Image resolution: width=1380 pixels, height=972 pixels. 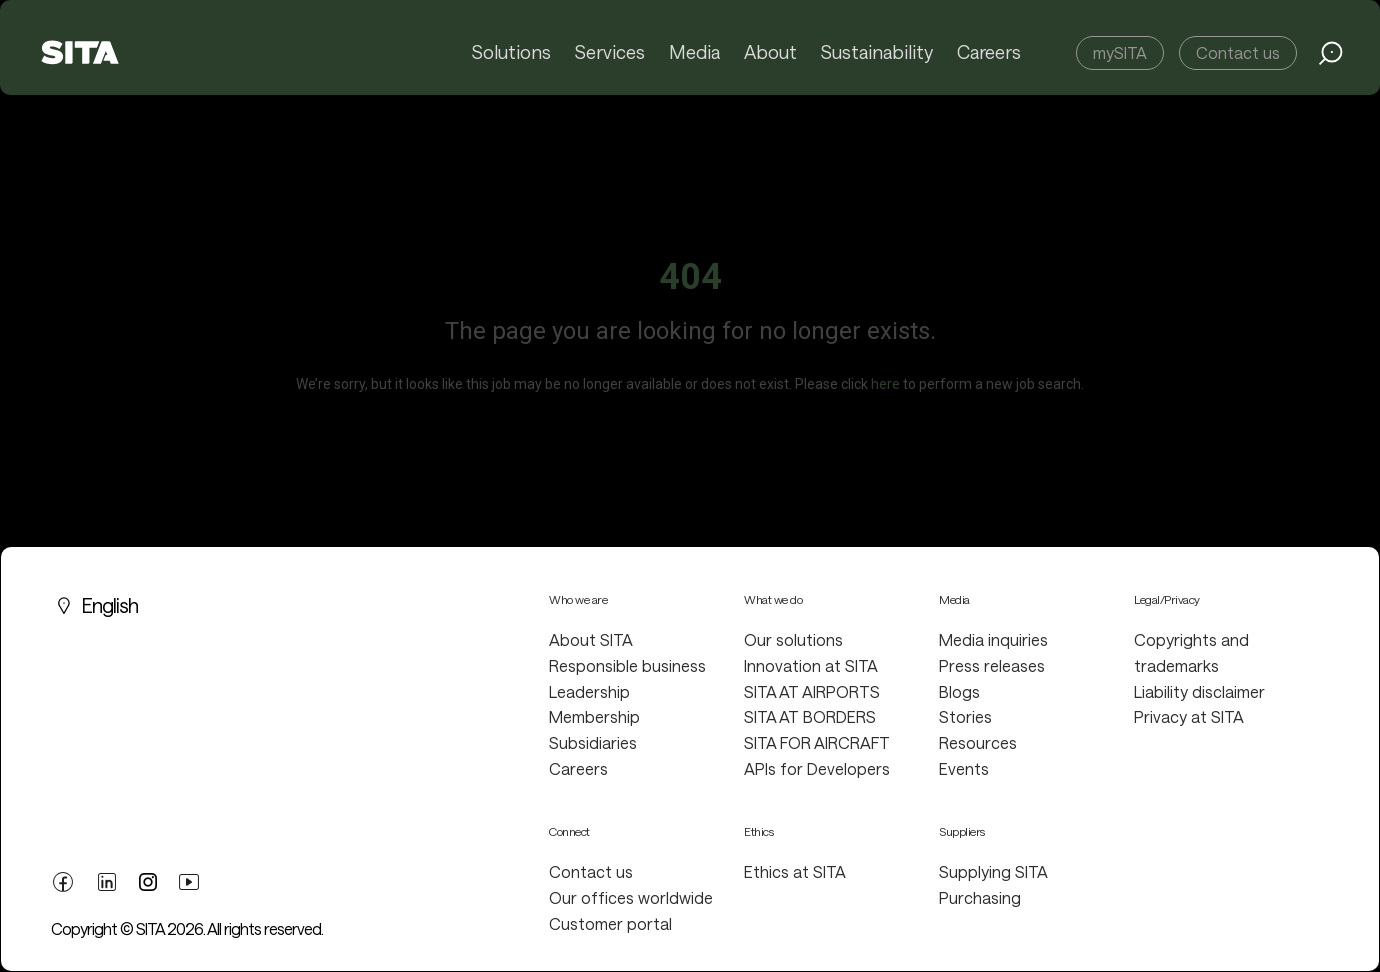 What do you see at coordinates (594, 716) in the screenshot?
I see `Membership` at bounding box center [594, 716].